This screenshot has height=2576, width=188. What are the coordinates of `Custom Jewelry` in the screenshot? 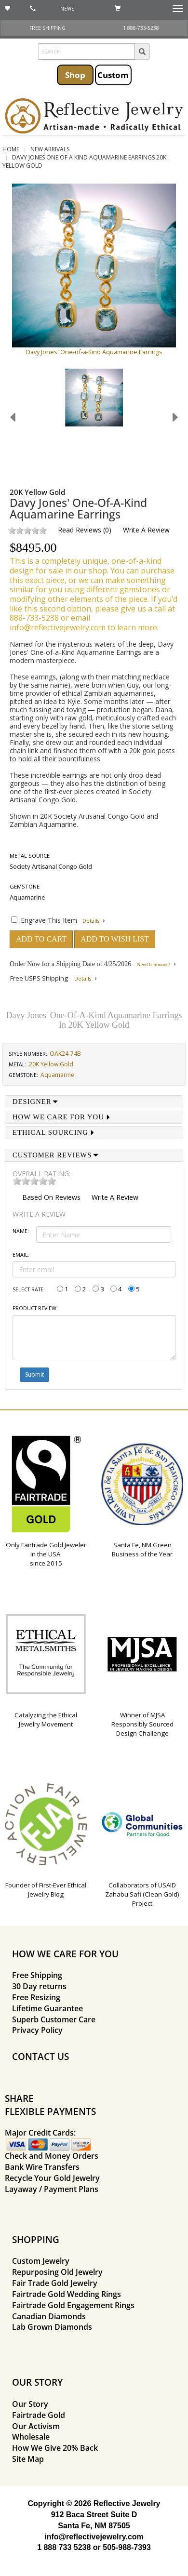 It's located at (40, 2261).